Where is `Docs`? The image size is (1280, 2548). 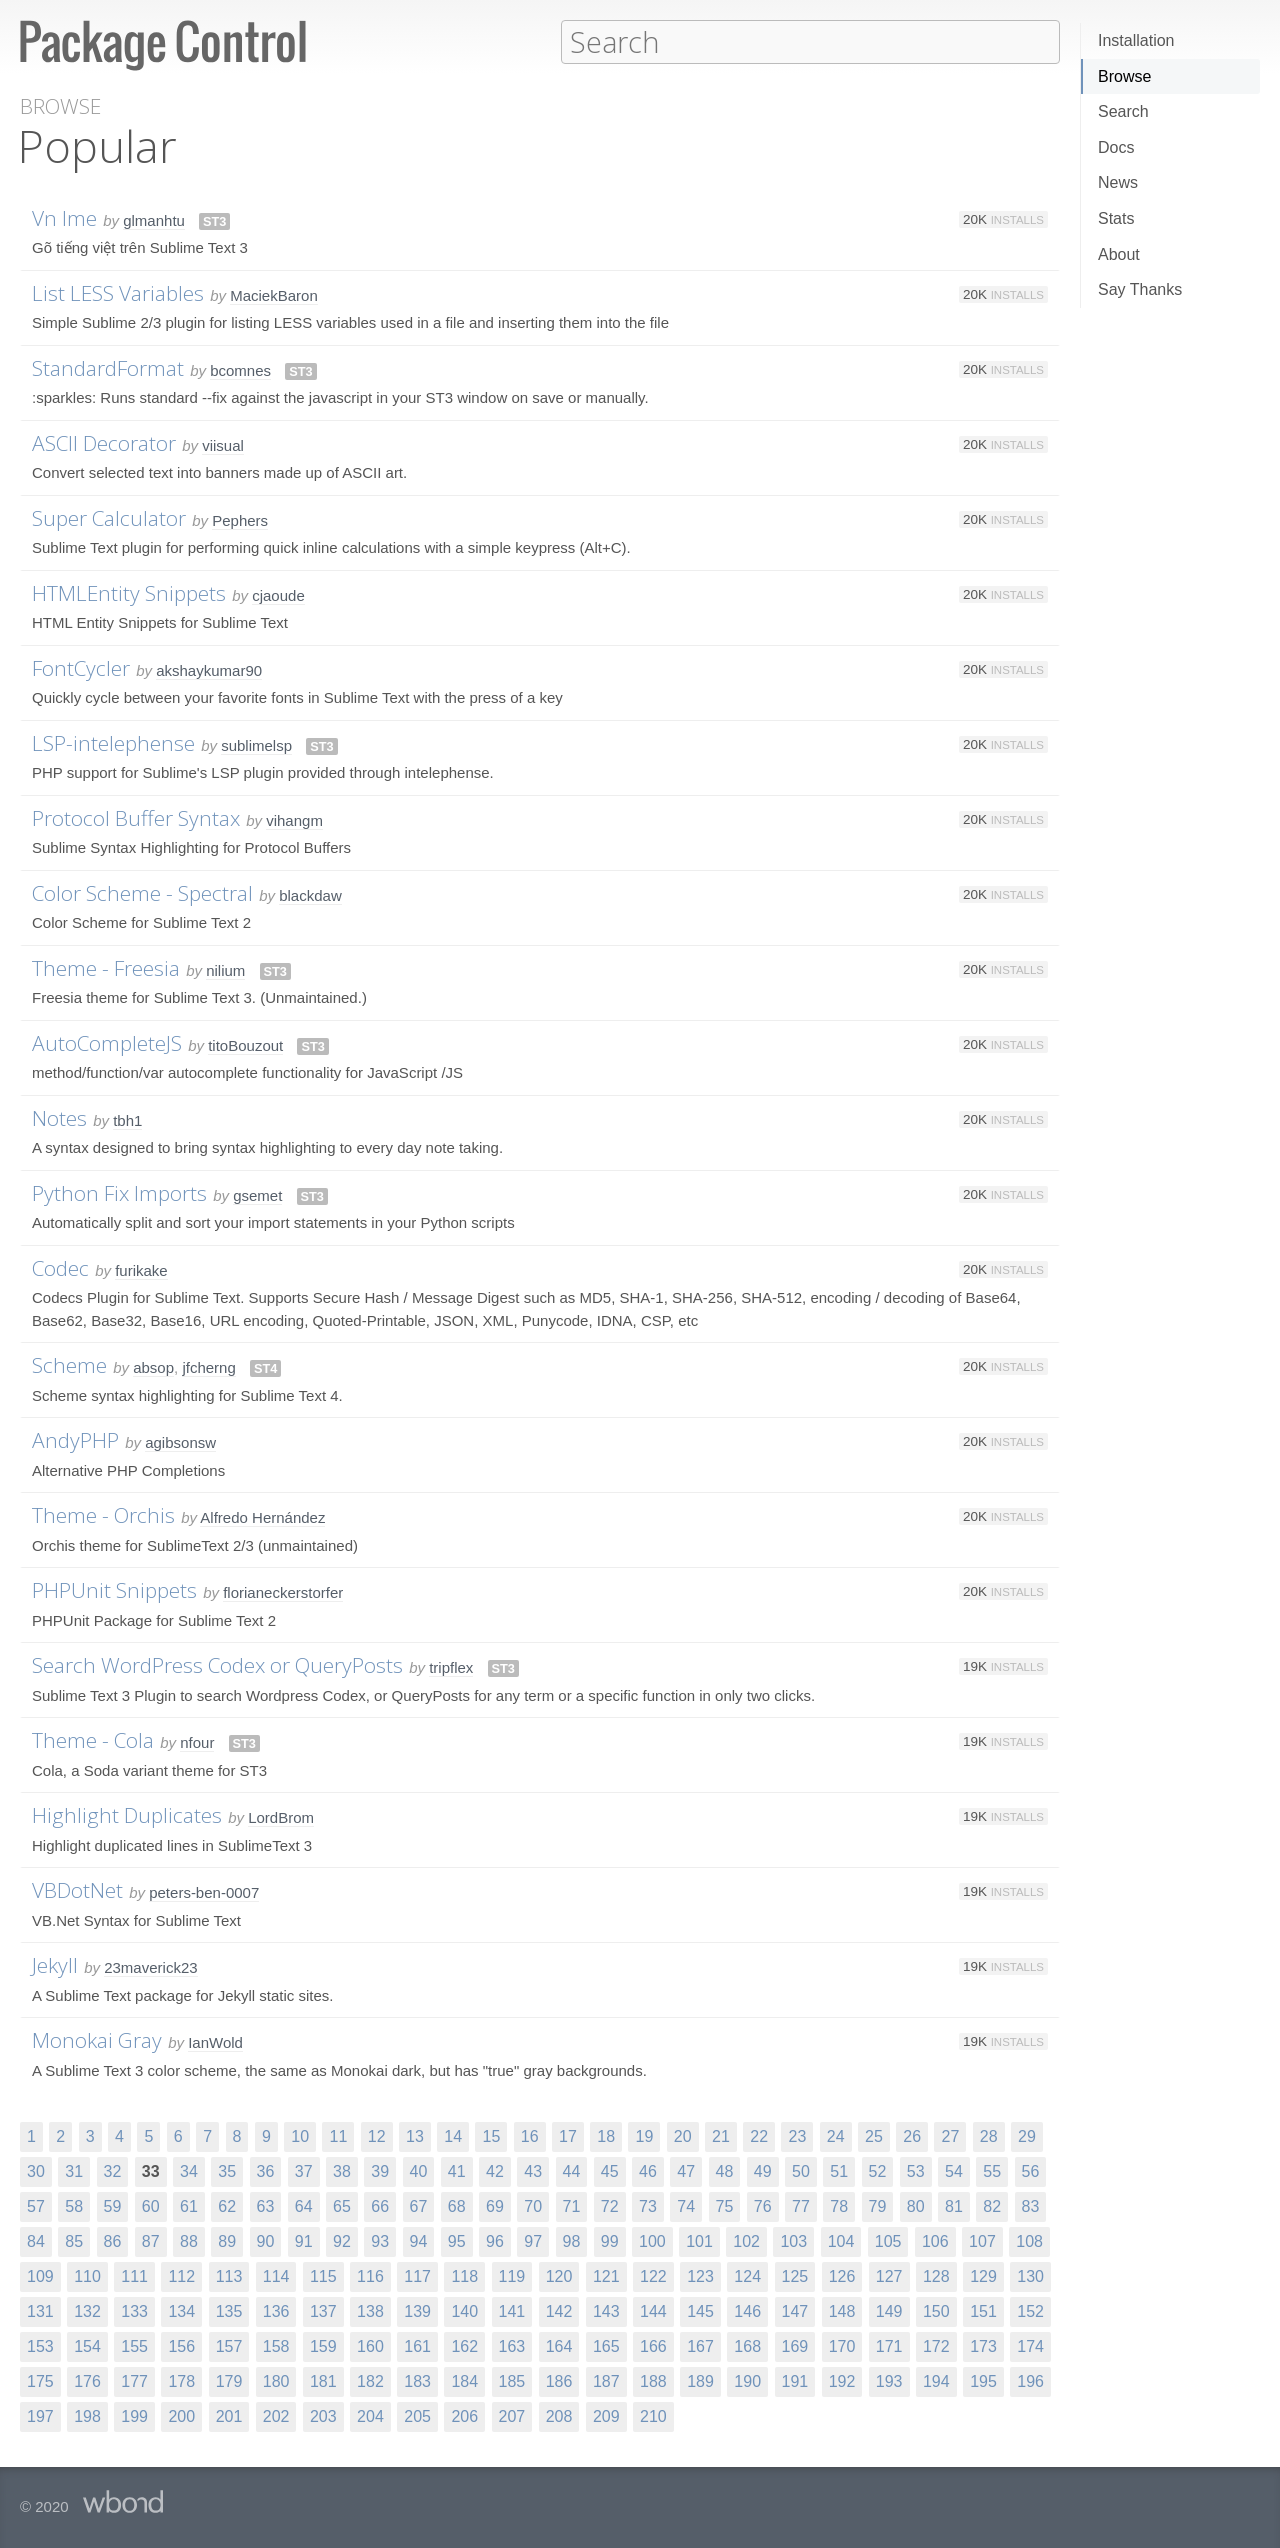
Docs is located at coordinates (1116, 147).